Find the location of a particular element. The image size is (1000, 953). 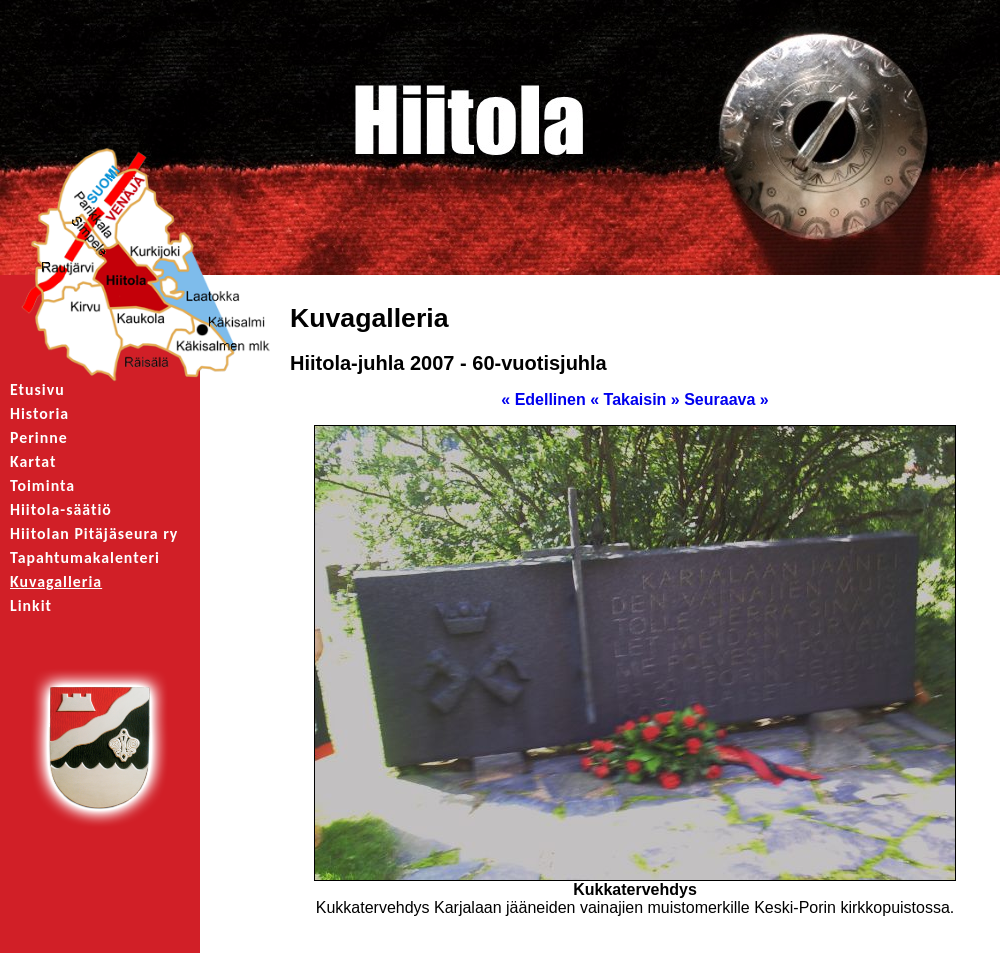

Kartat is located at coordinates (33, 461).